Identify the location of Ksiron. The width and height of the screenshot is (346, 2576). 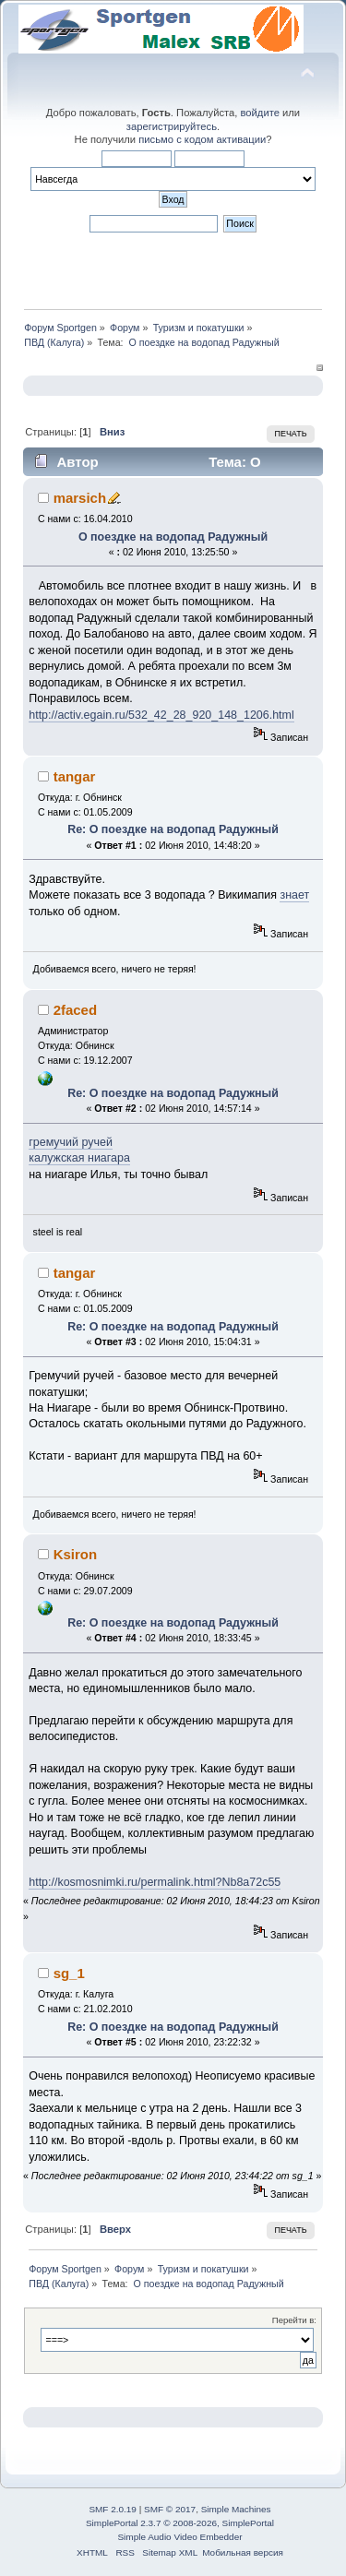
(75, 1554).